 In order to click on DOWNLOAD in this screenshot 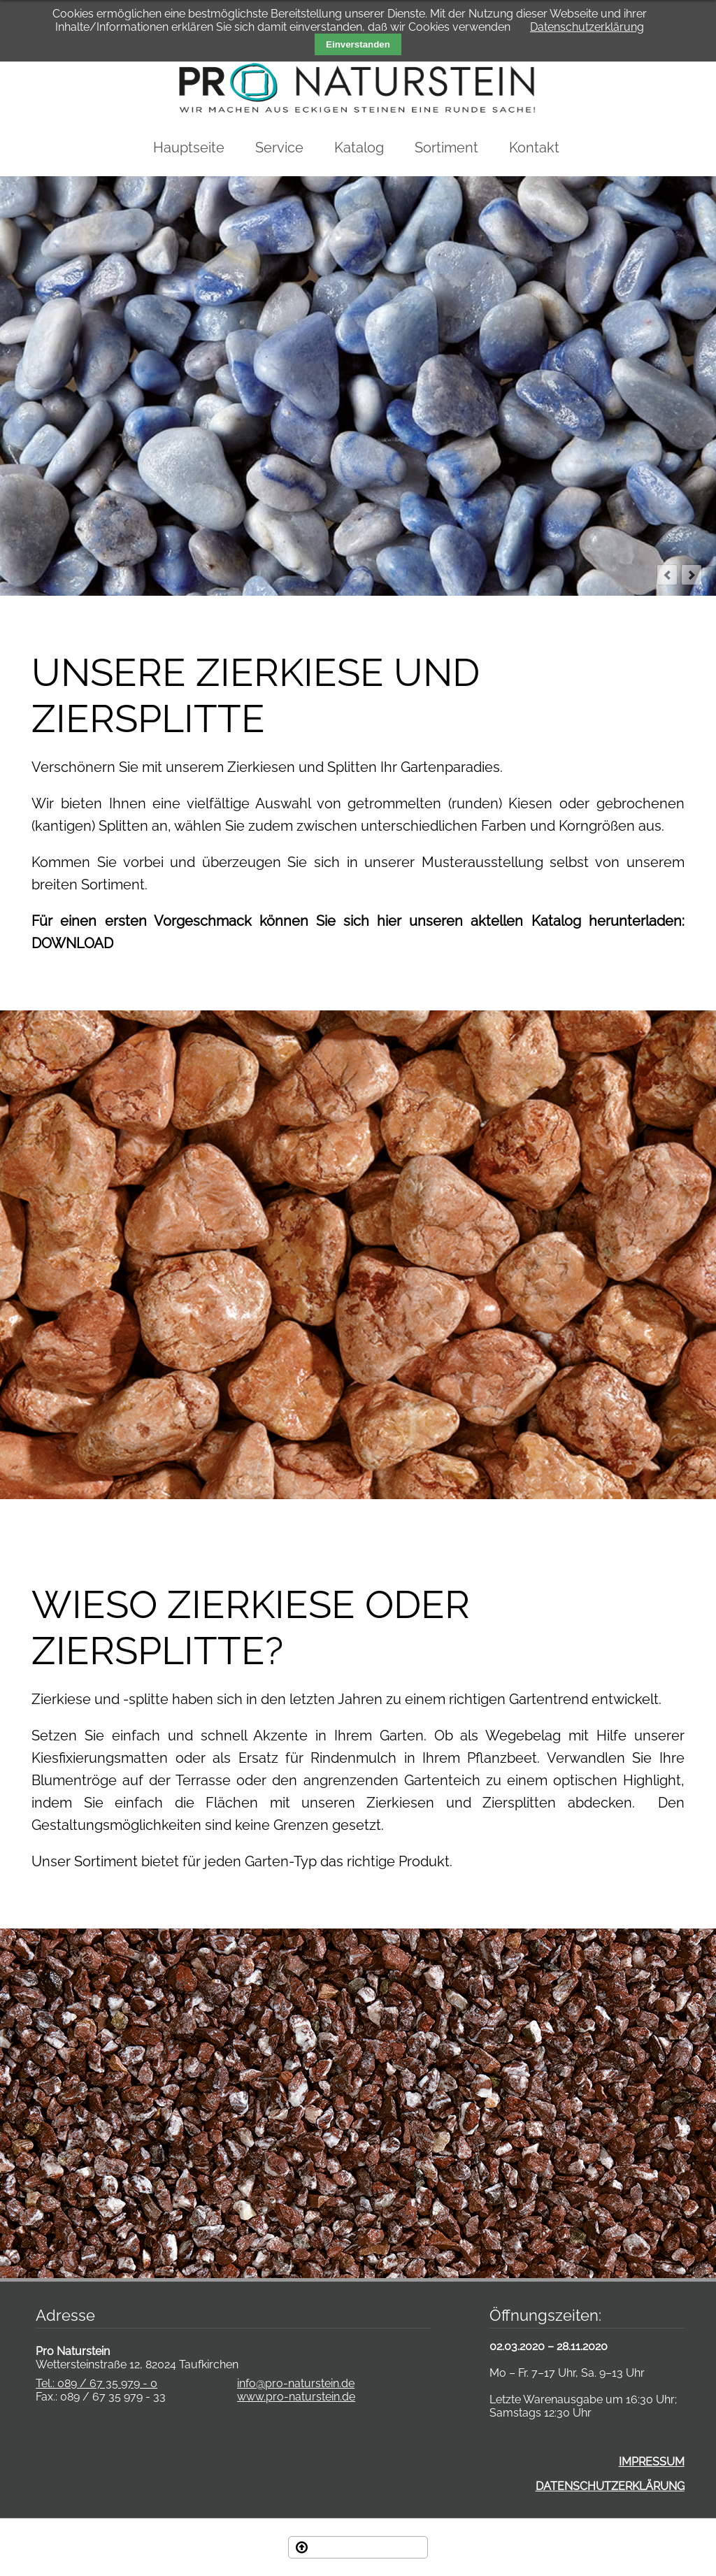, I will do `click(72, 943)`.